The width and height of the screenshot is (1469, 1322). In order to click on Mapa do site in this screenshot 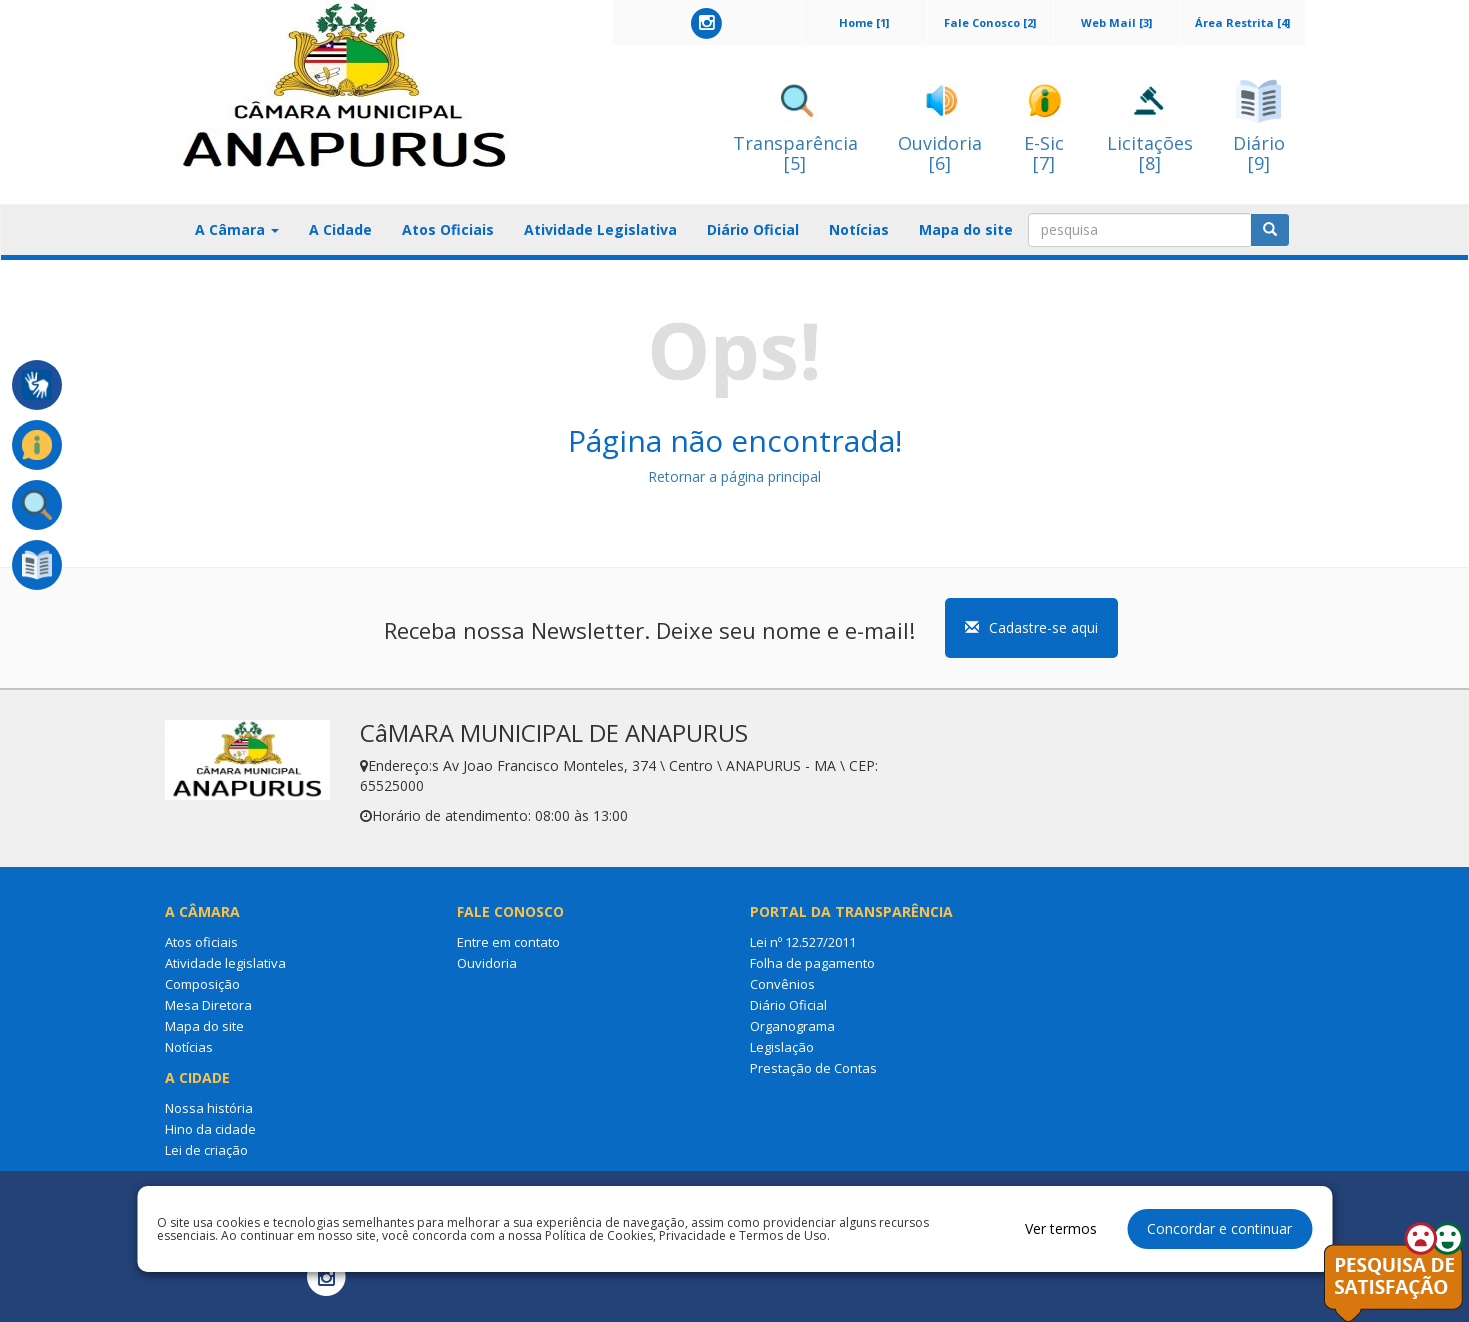, I will do `click(966, 229)`.